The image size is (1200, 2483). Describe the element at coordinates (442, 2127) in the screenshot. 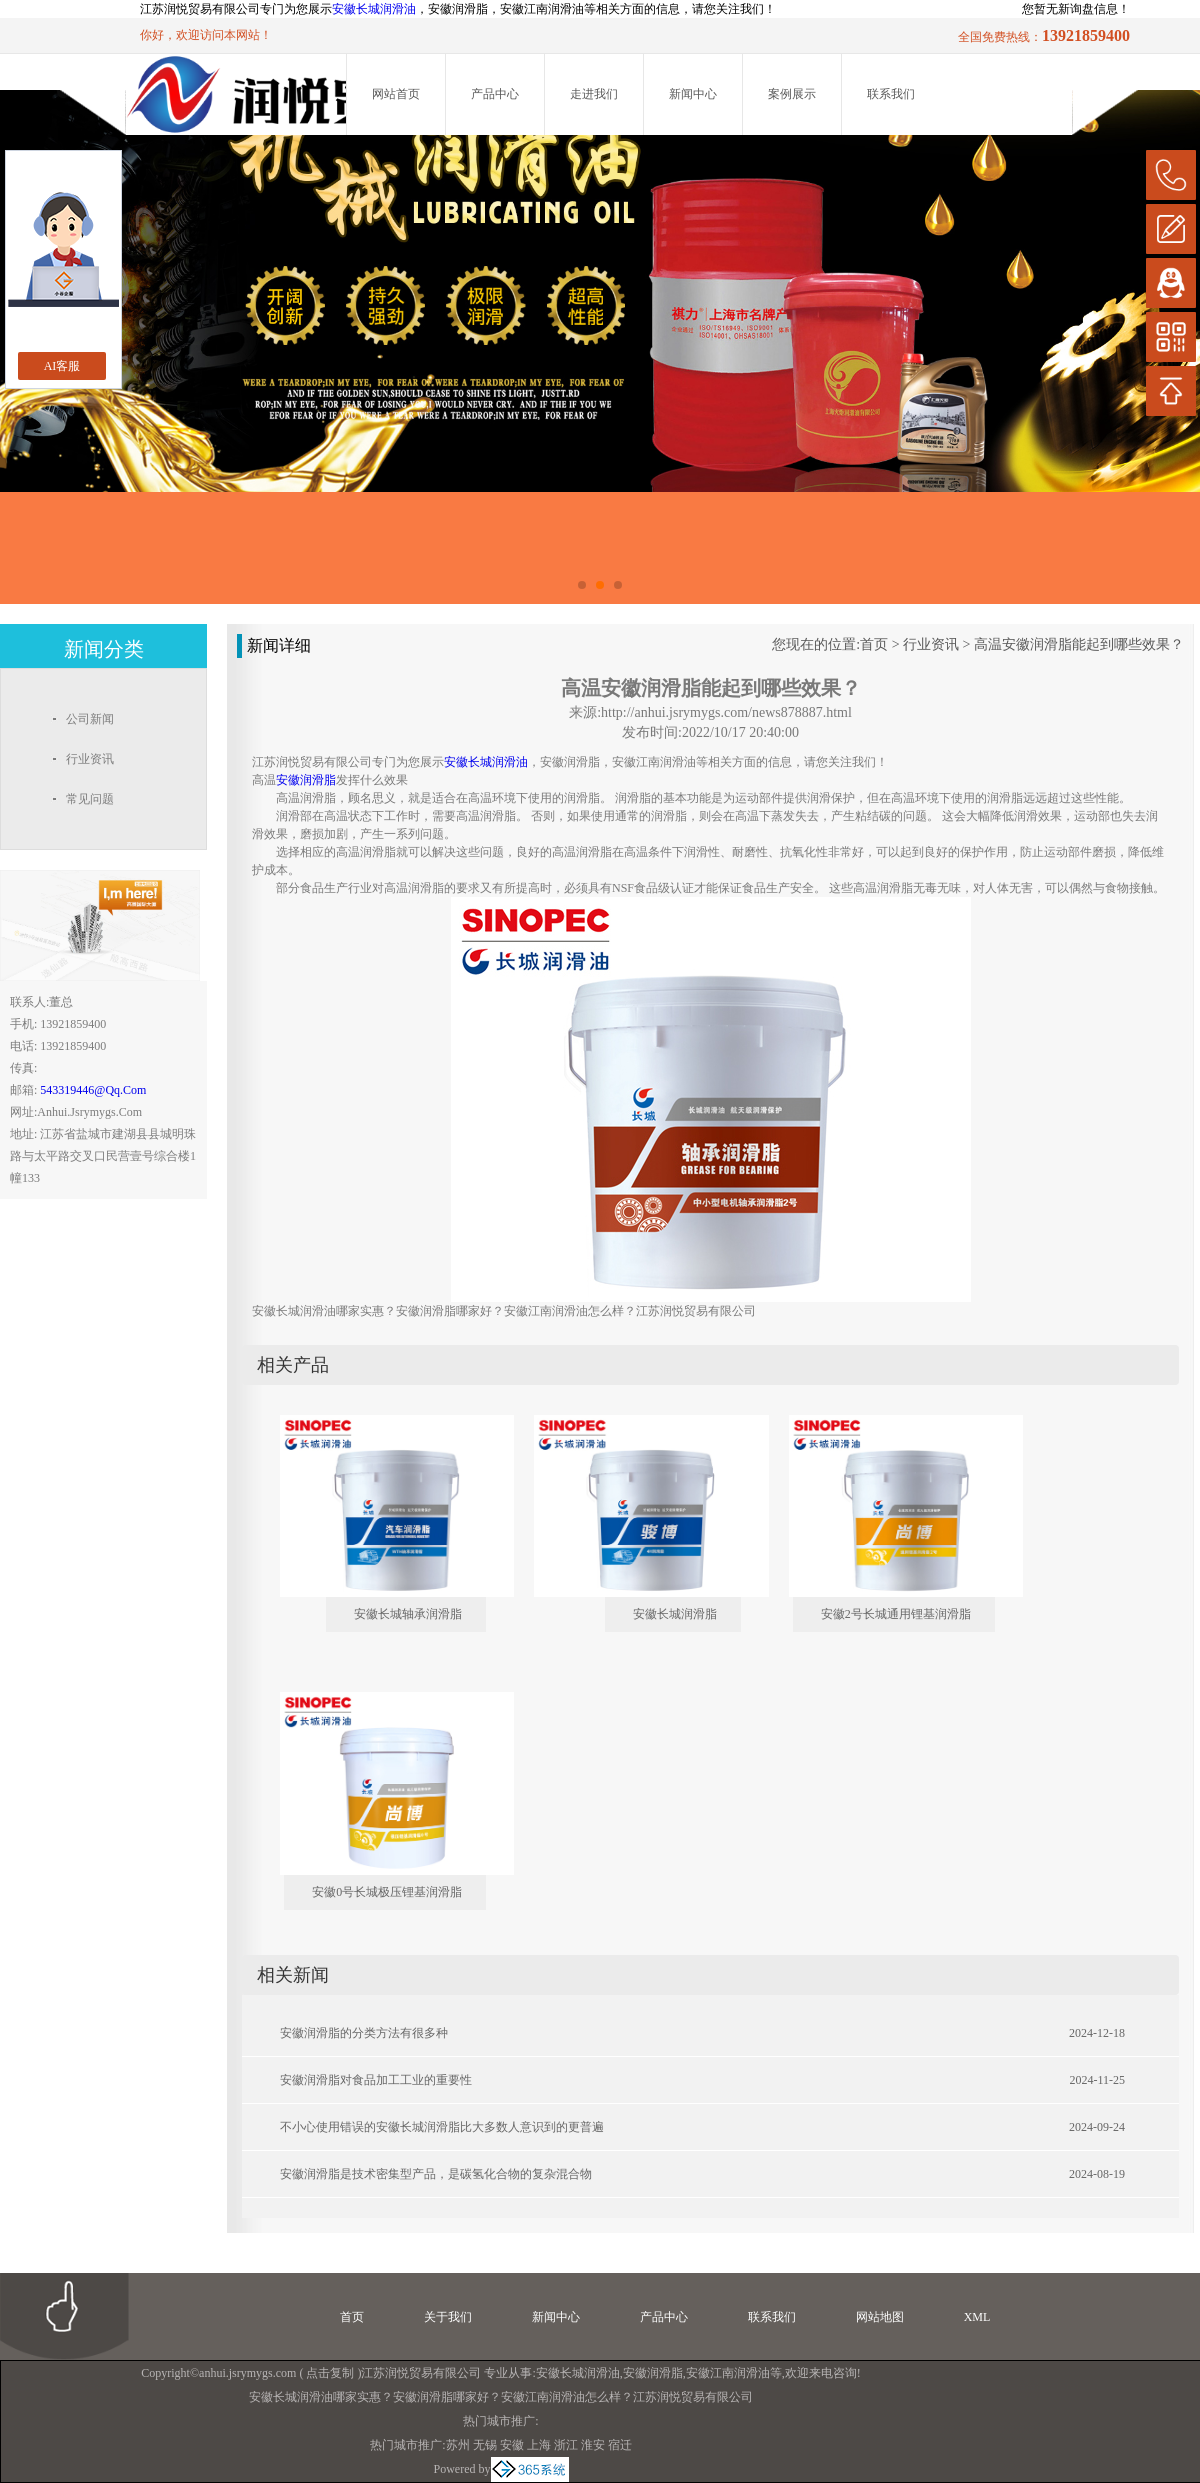

I see `不小心使用错误的安徽长城润滑脂比大多数人意识到的更普遍` at that location.